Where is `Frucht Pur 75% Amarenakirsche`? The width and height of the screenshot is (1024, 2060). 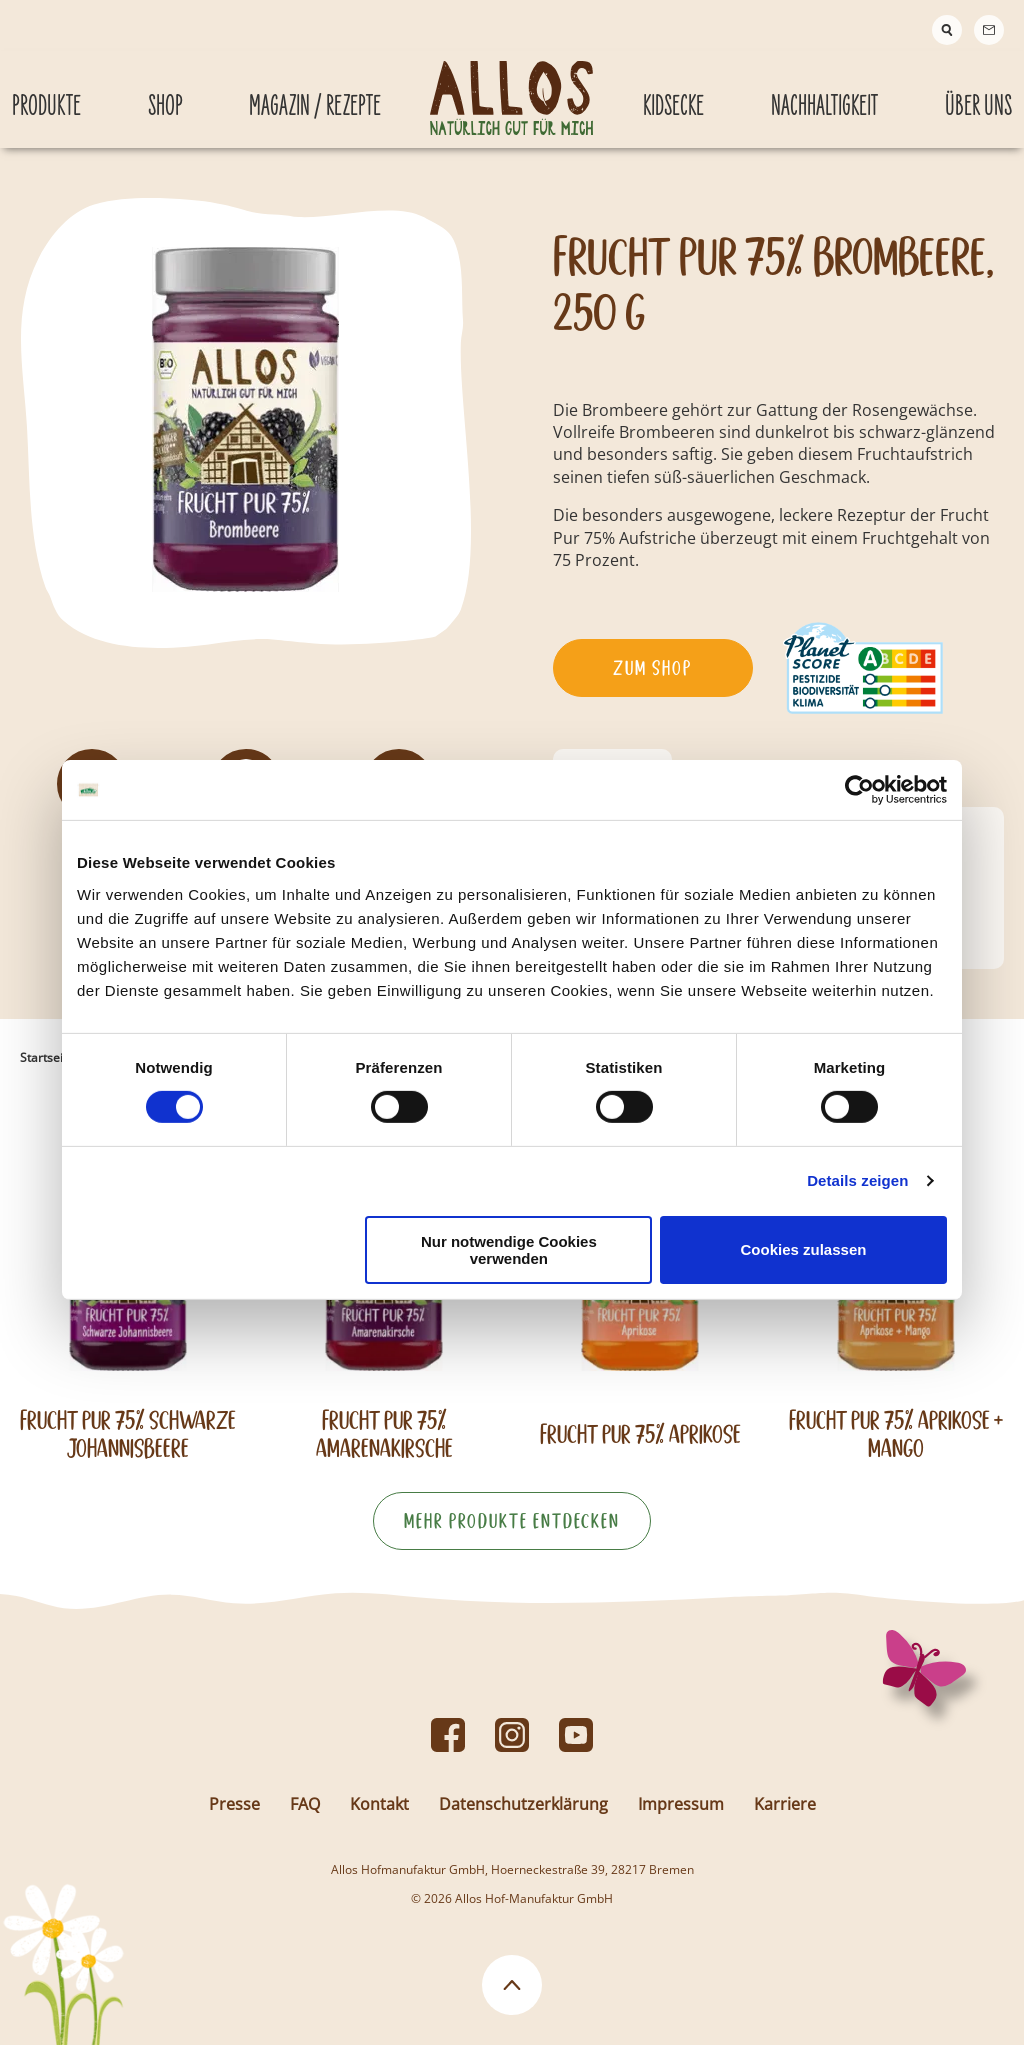 Frucht Pur 75% Amarenakirsche is located at coordinates (384, 1449).